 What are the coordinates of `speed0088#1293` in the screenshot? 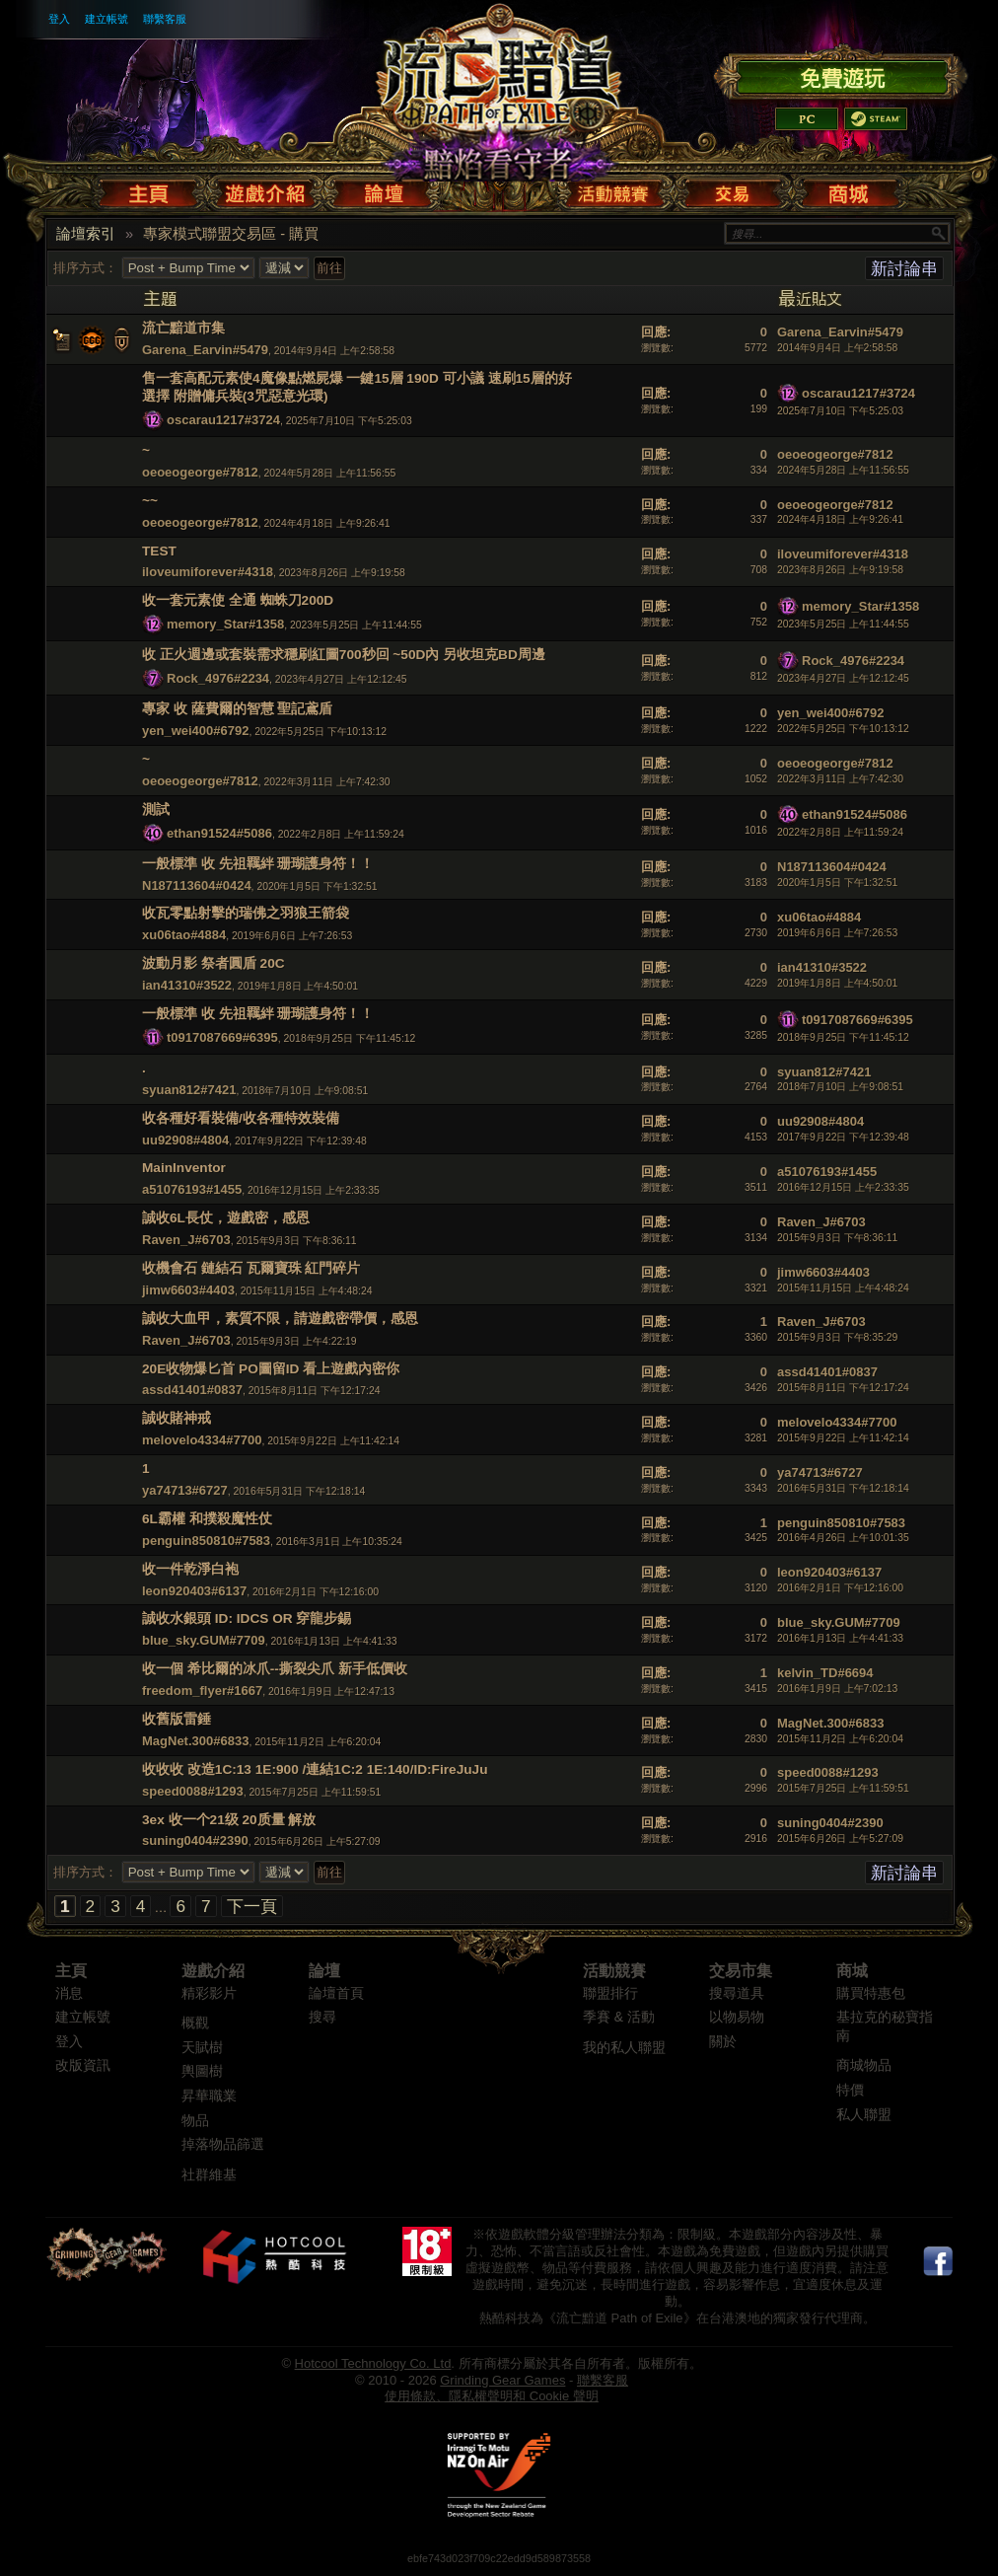 It's located at (193, 1791).